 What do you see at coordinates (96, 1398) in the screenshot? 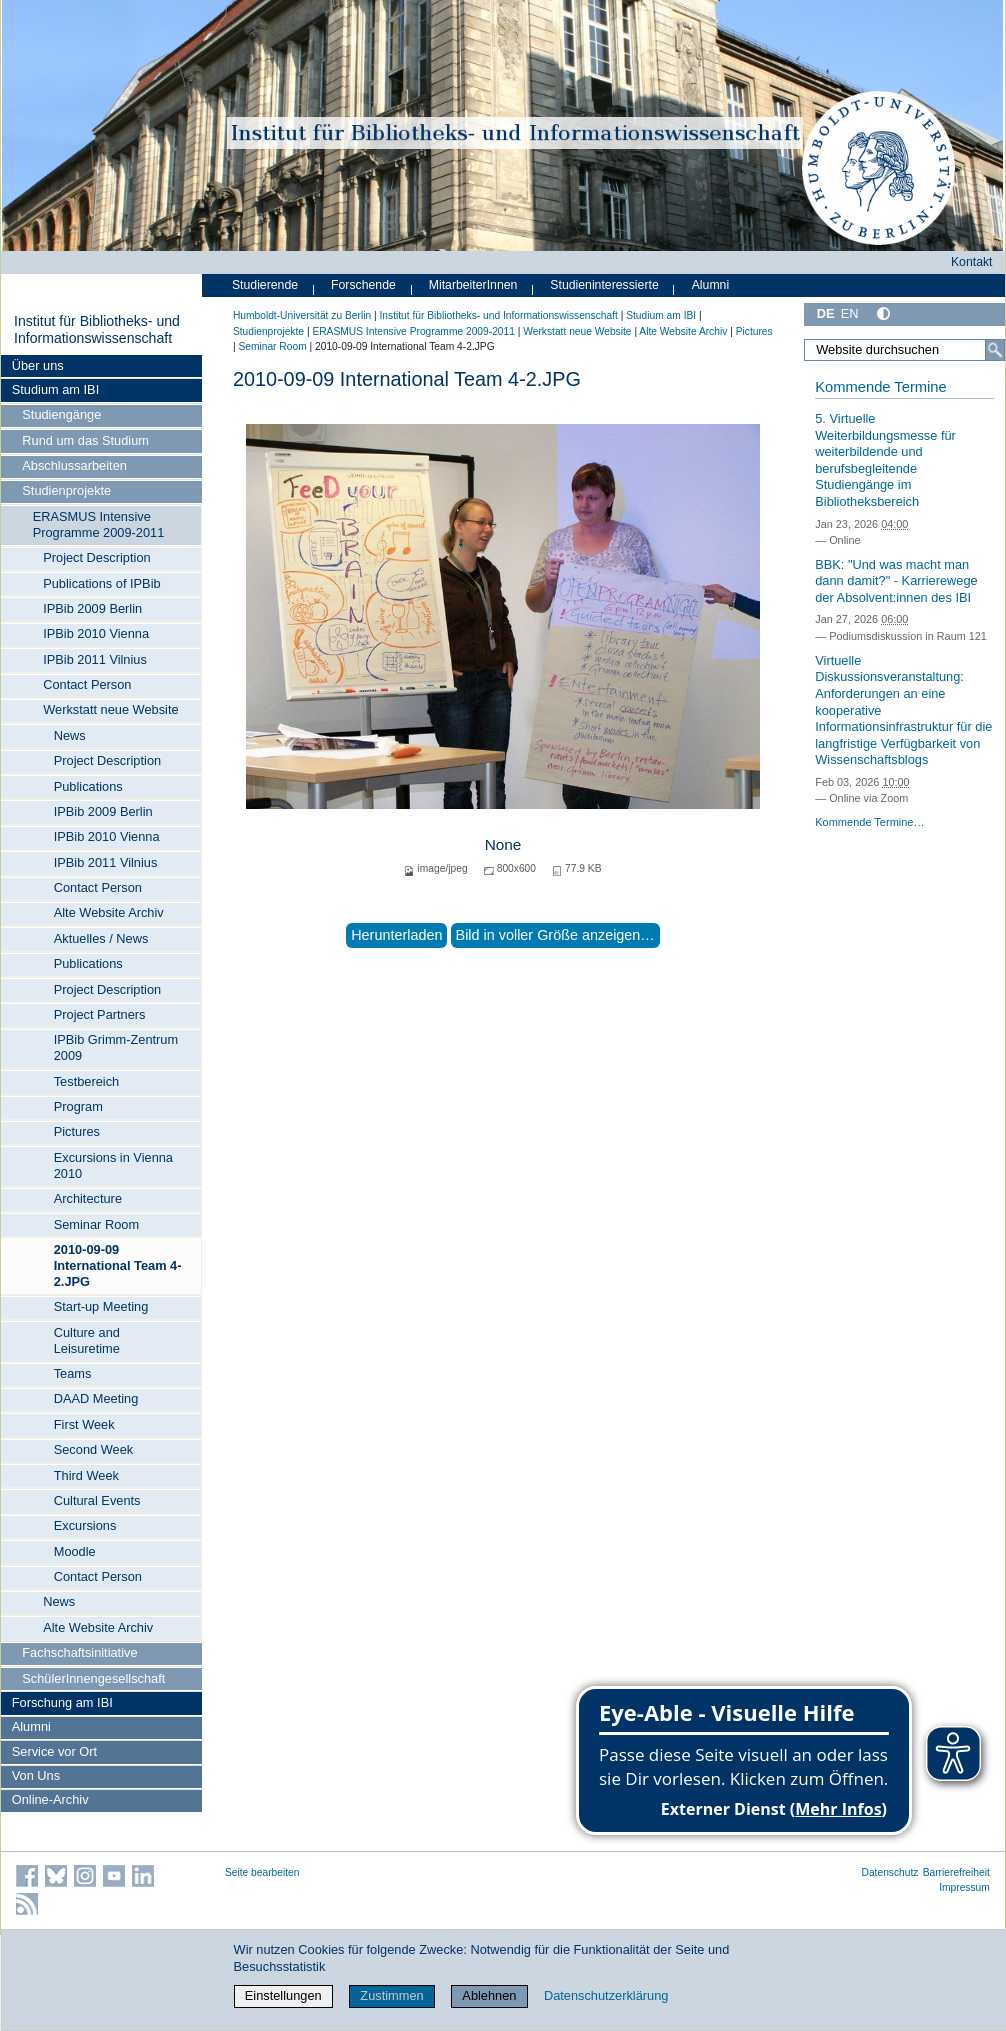
I see `DAAD Meeting` at bounding box center [96, 1398].